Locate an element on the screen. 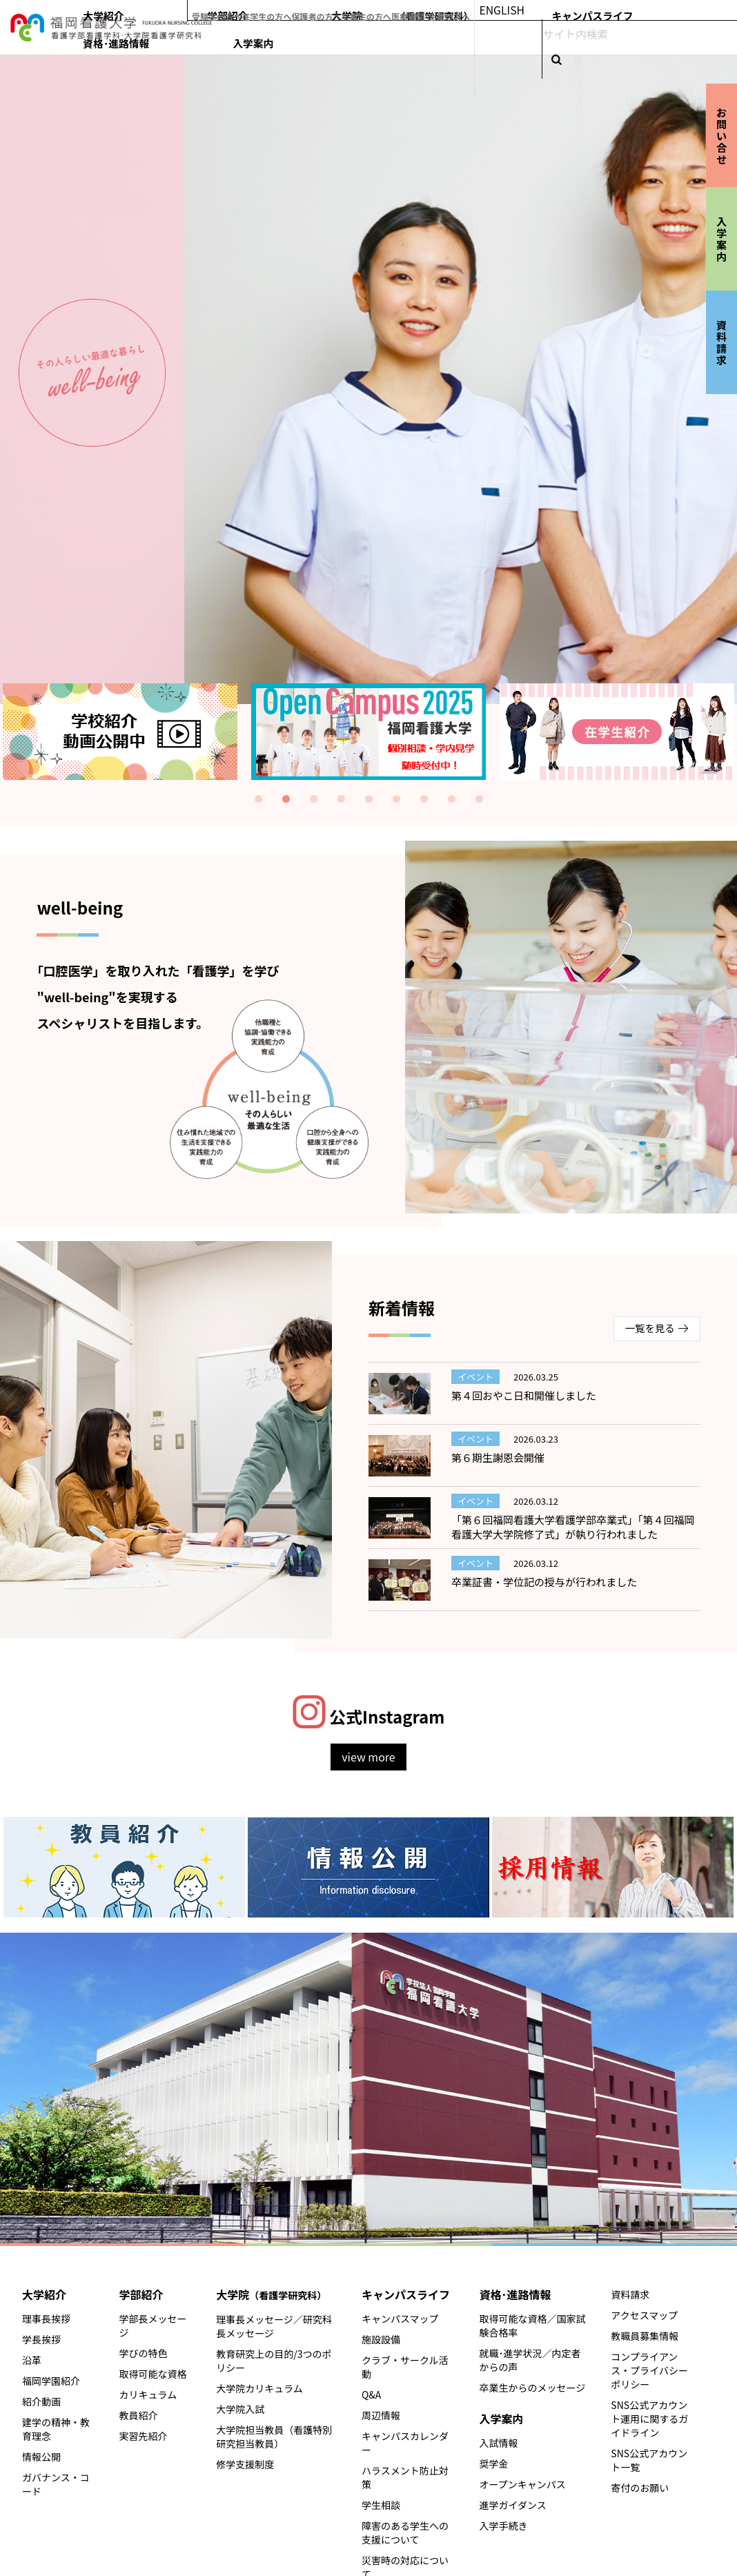 This screenshot has height=2576, width=737. 大学院担当教員（看護特別研究担当教員） is located at coordinates (274, 2436).